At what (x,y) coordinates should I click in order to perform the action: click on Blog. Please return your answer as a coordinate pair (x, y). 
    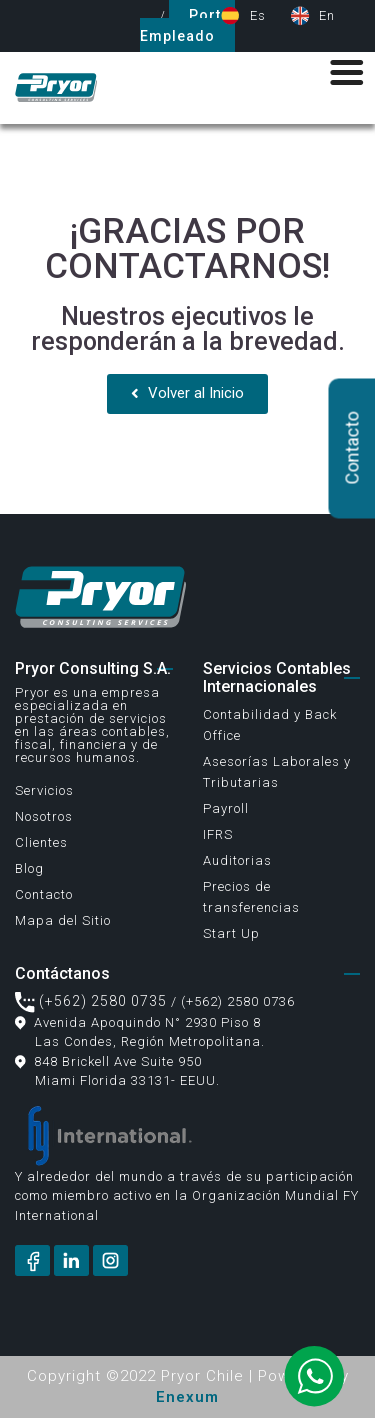
    Looking at the image, I should click on (29, 868).